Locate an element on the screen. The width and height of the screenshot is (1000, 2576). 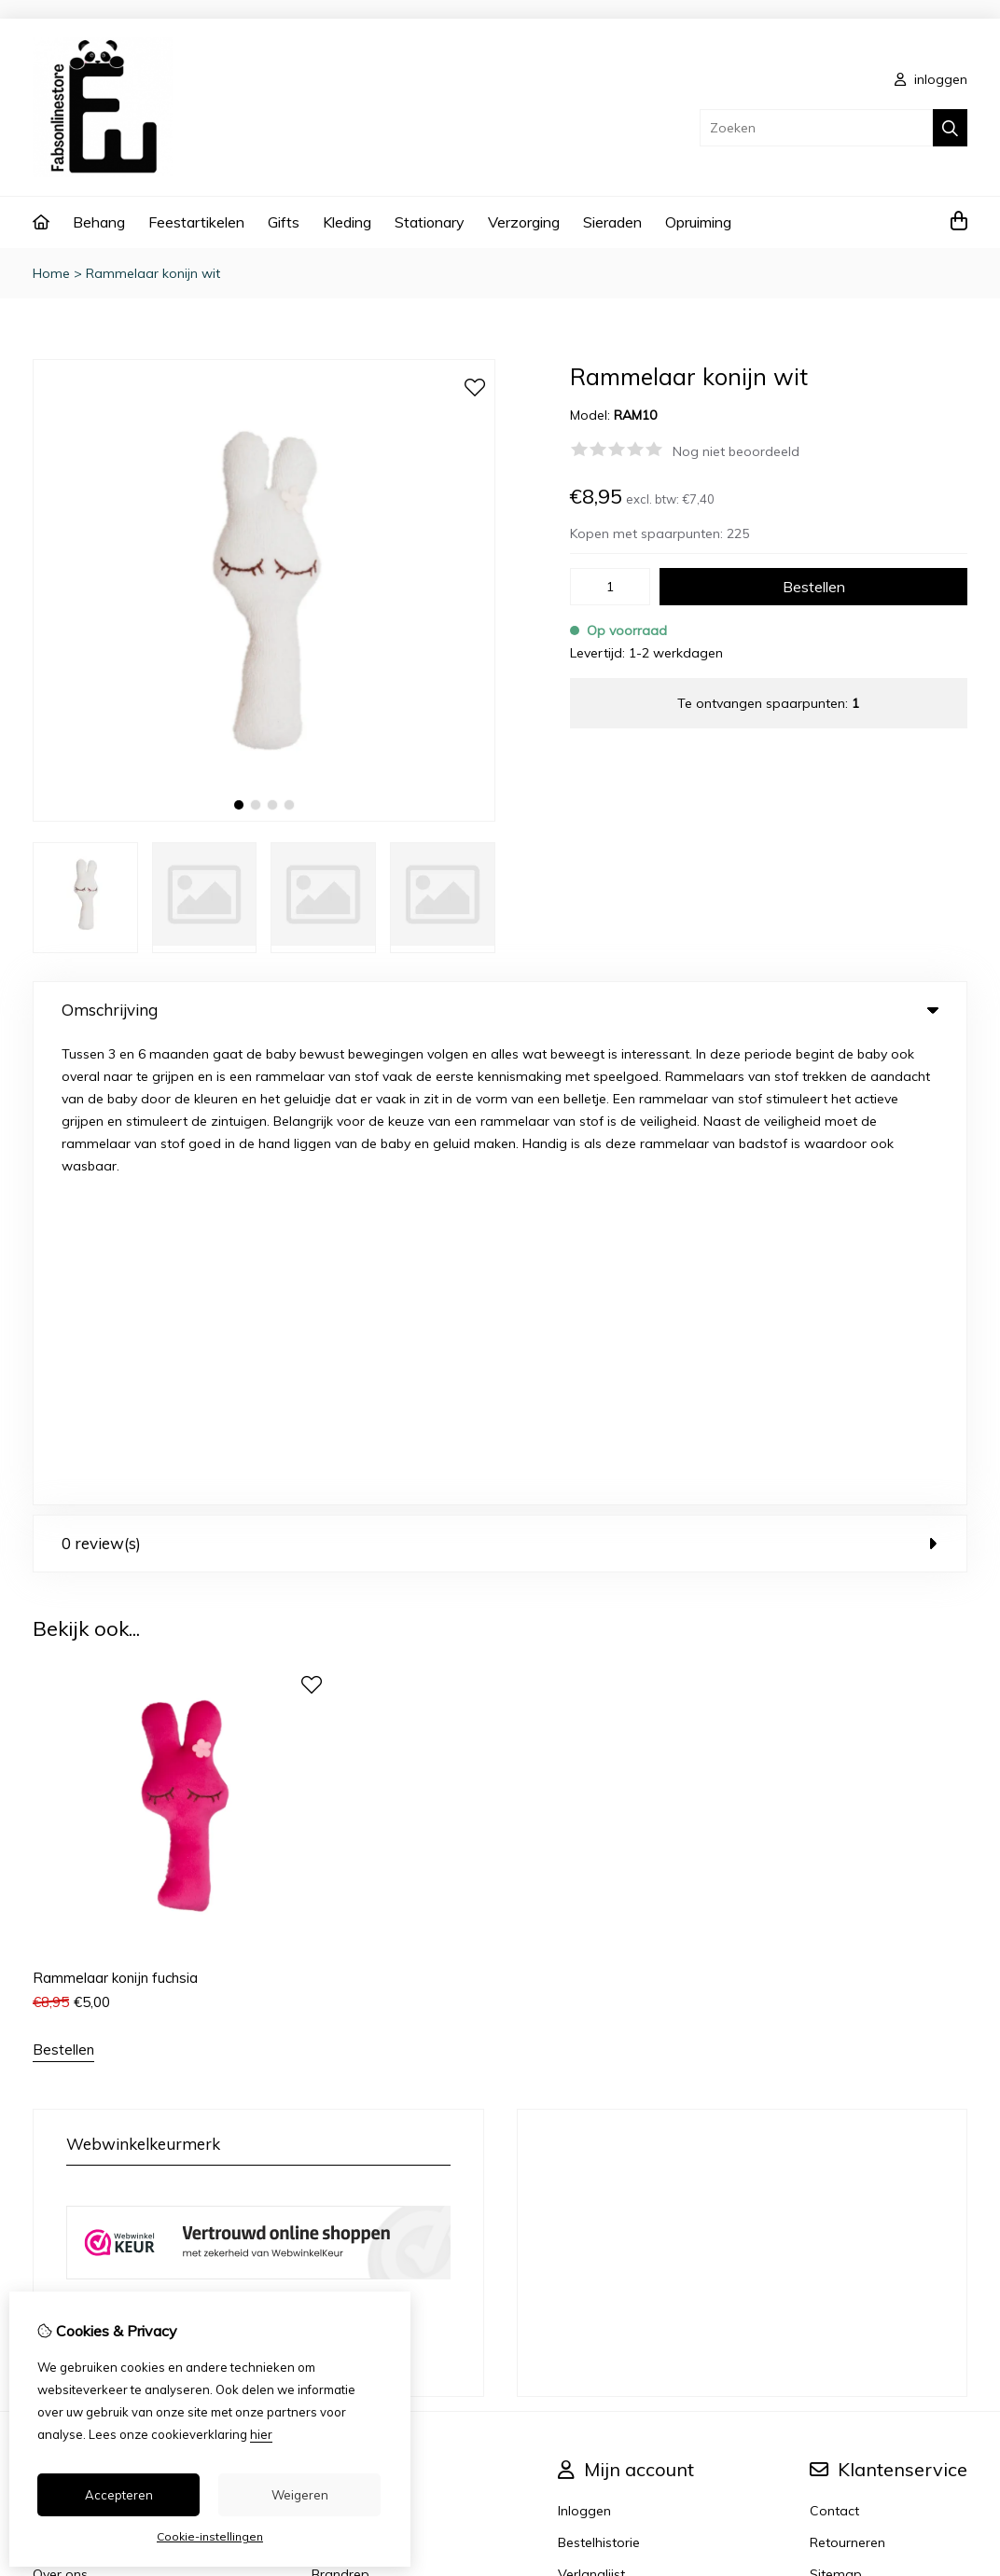
Sitemap is located at coordinates (836, 2107).